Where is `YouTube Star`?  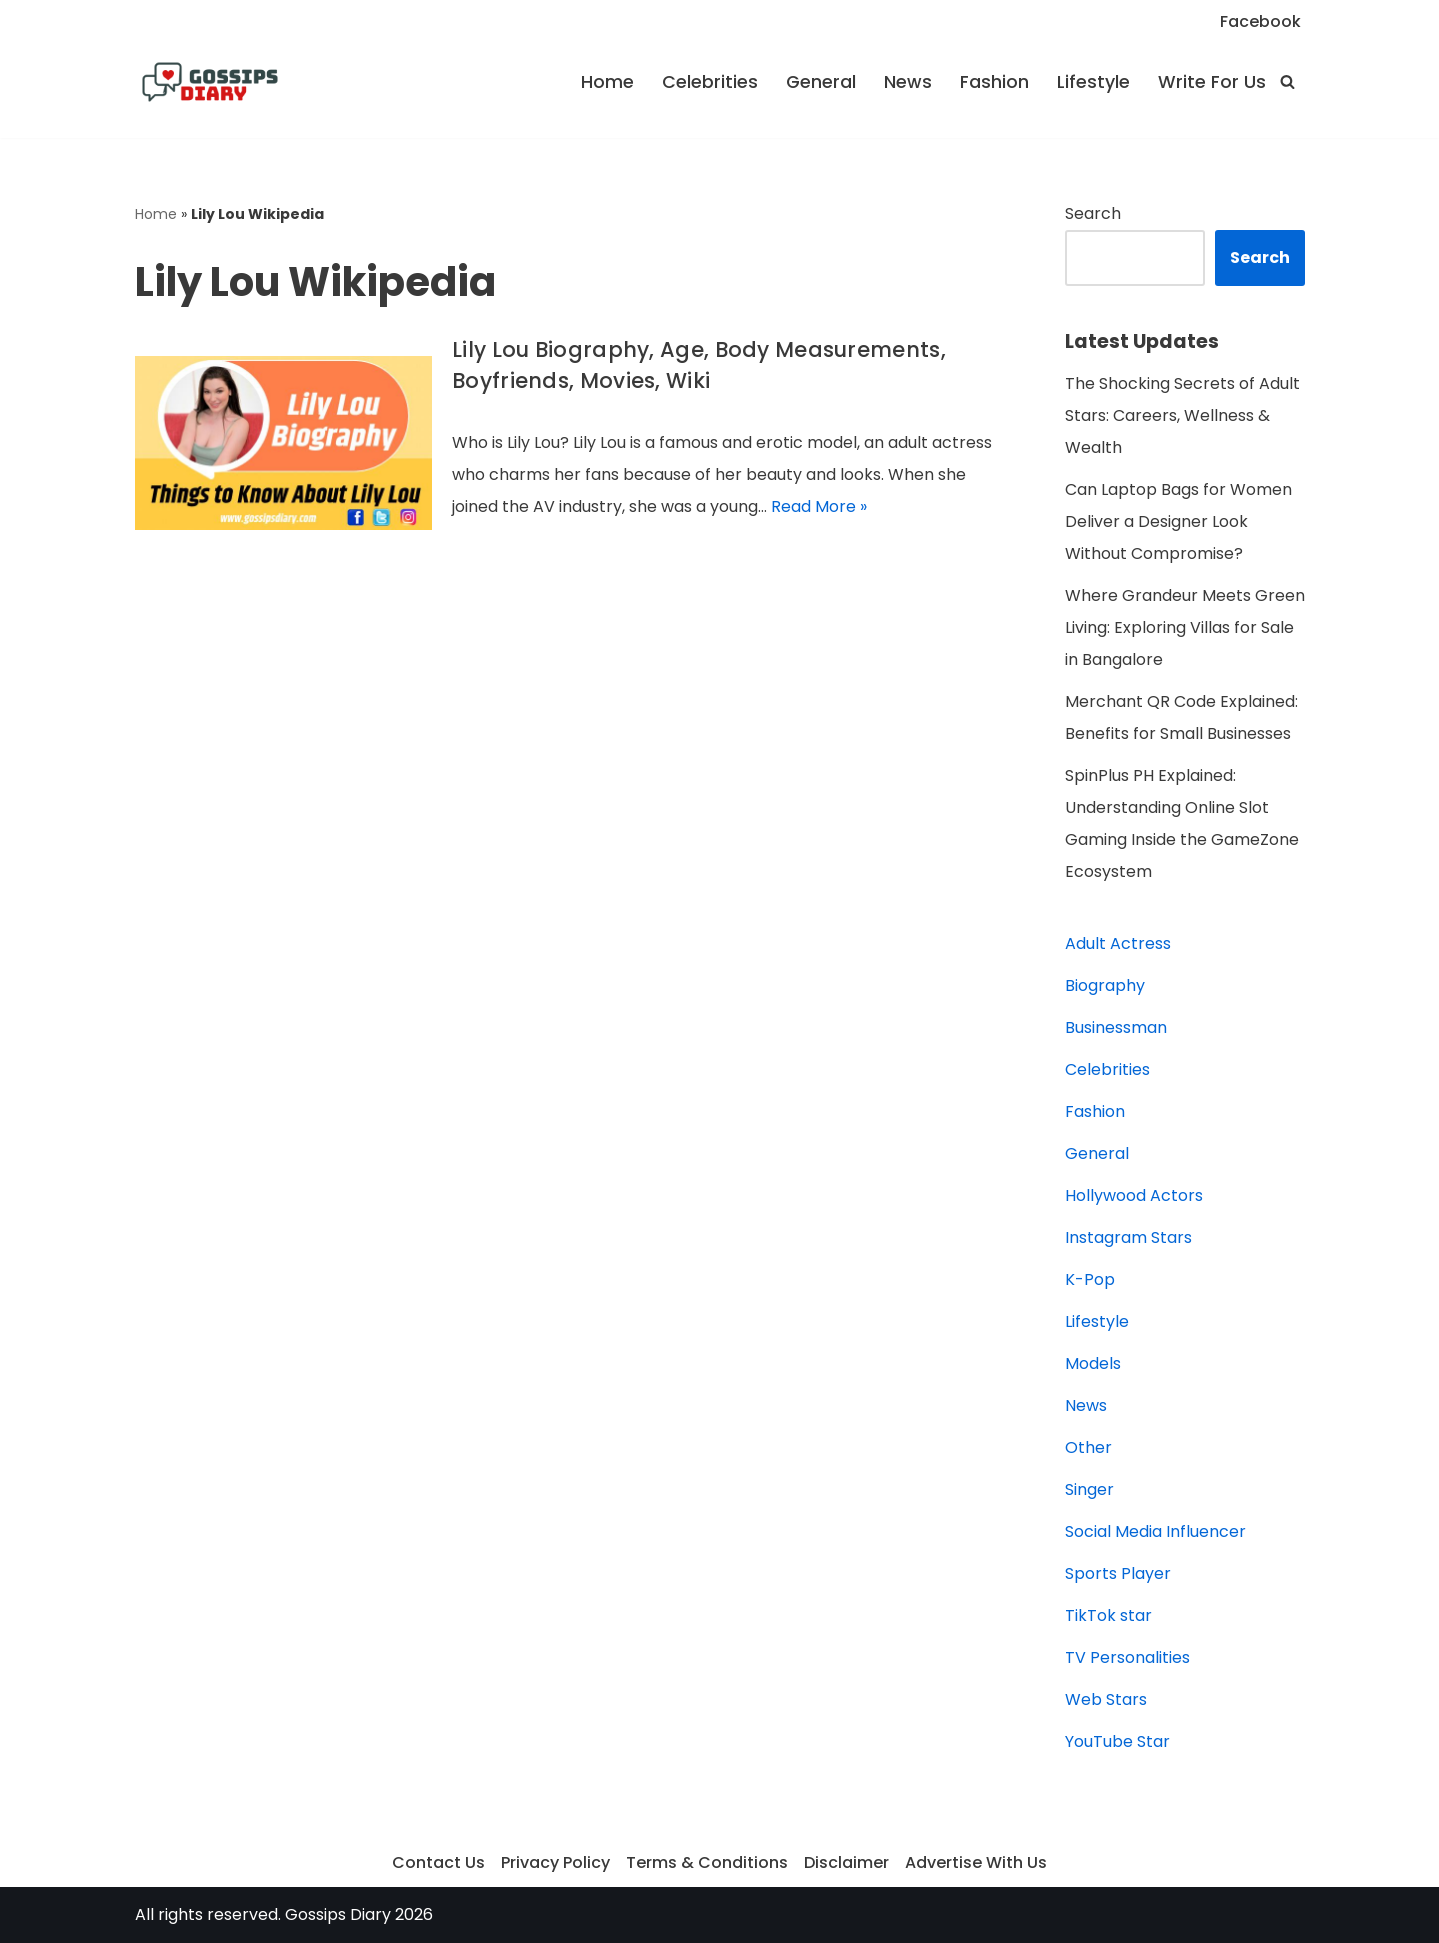 YouTube Star is located at coordinates (1117, 1741).